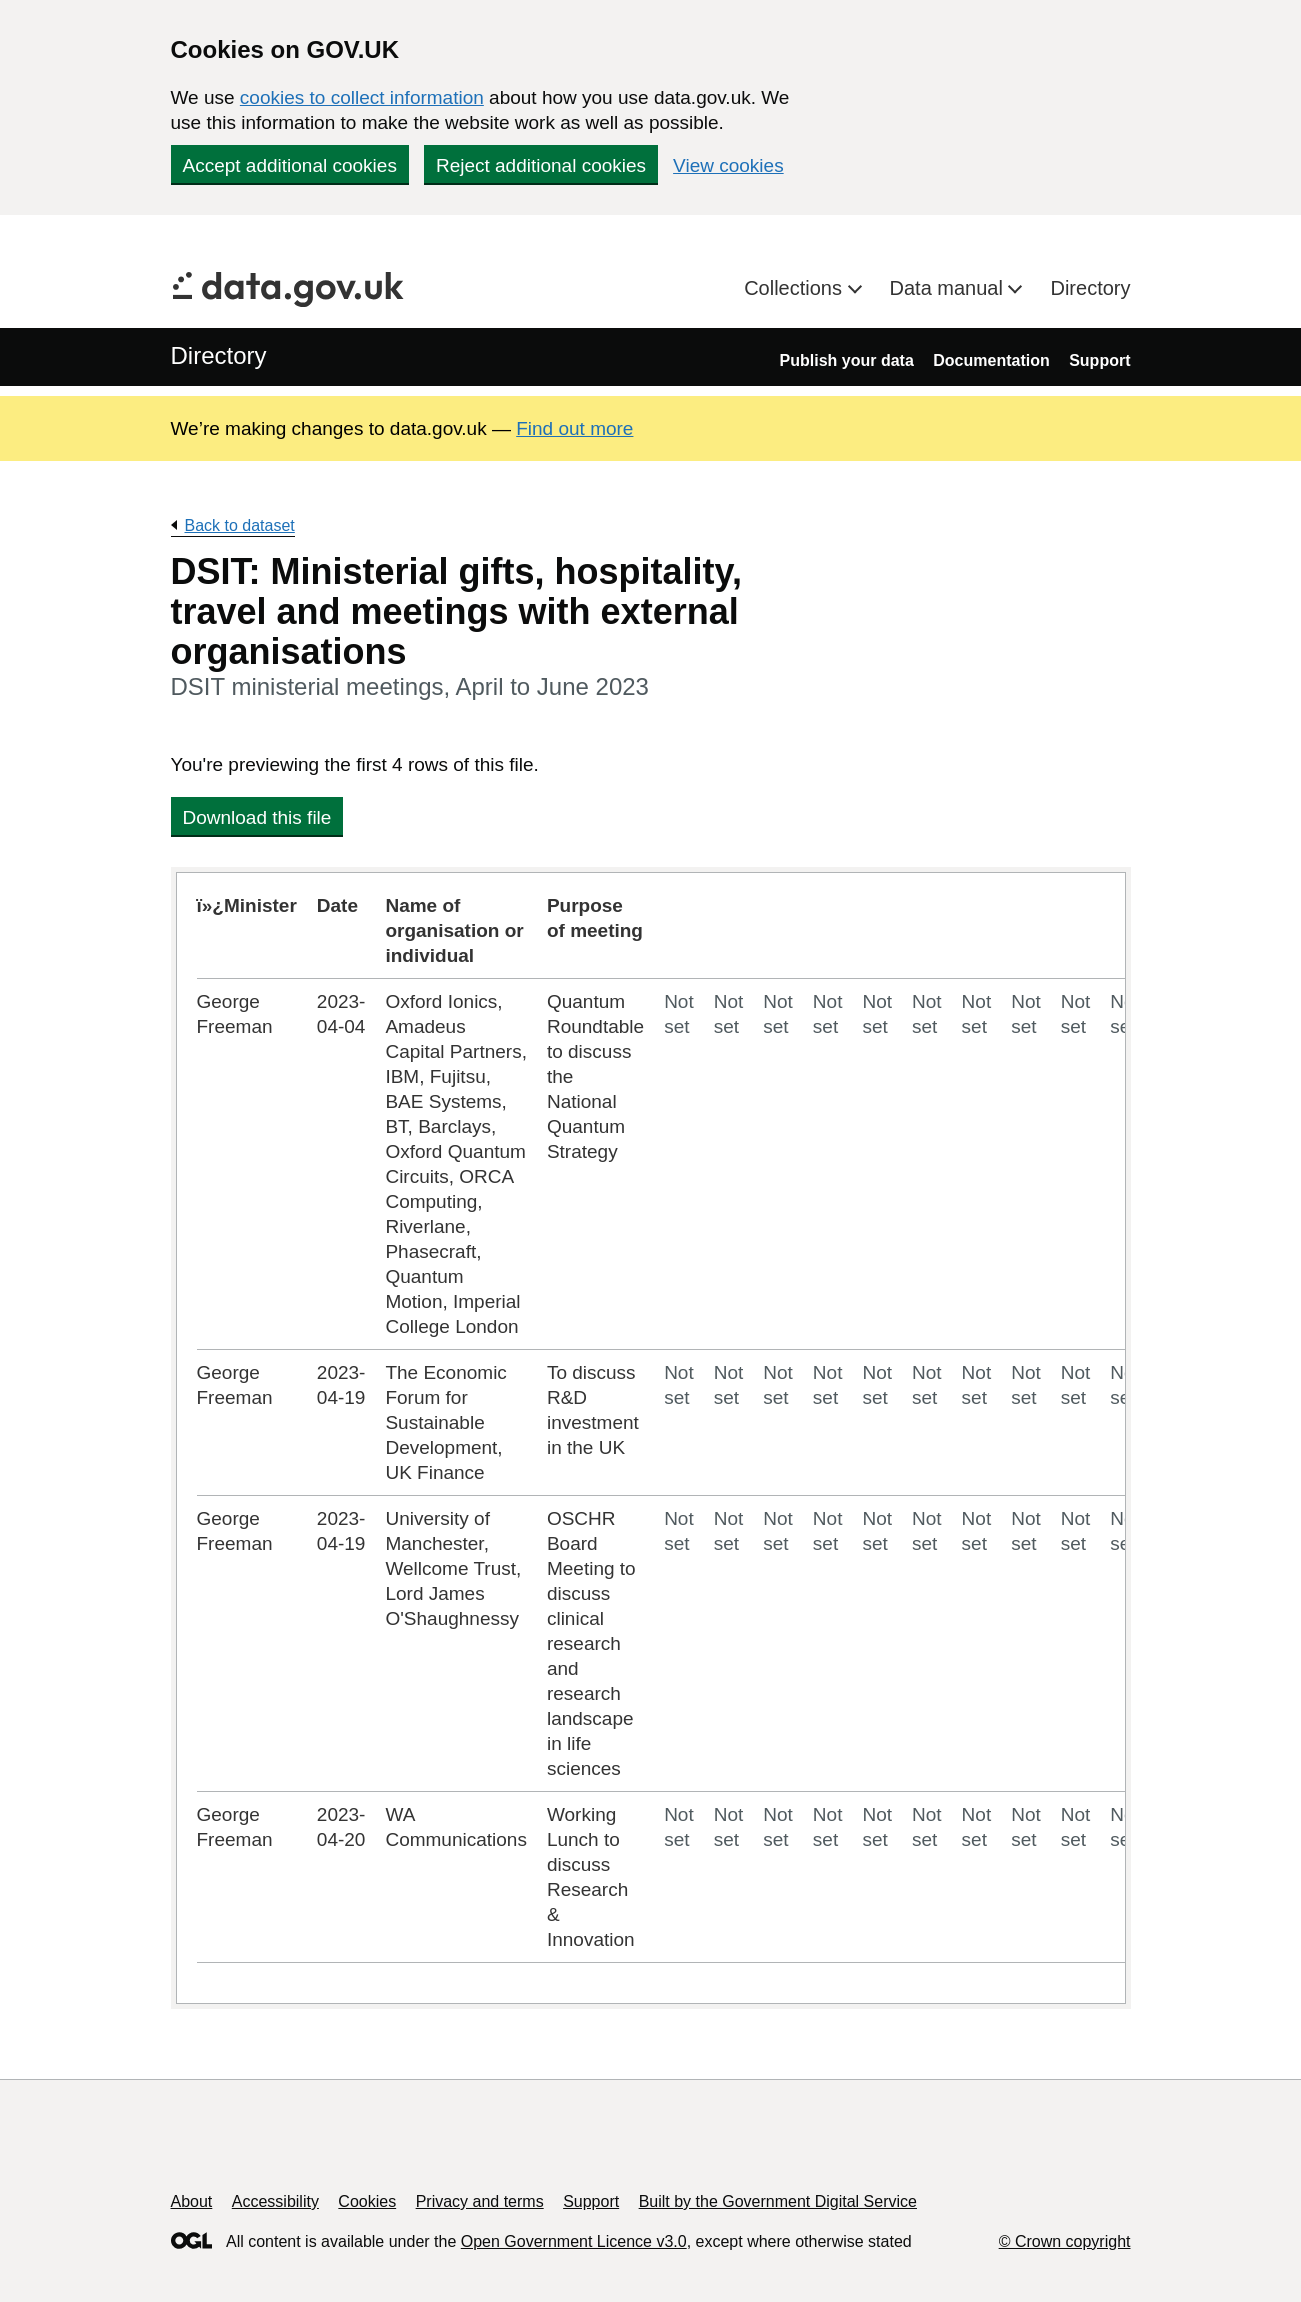  I want to click on Cookies, so click(367, 2201).